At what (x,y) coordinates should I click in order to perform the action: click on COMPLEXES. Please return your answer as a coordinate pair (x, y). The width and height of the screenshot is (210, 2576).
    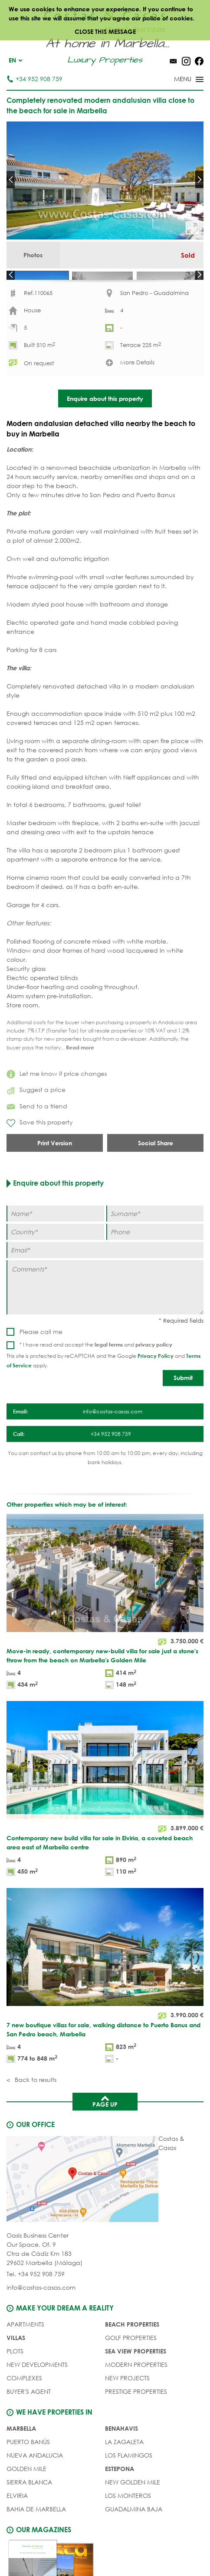
    Looking at the image, I should click on (24, 2408).